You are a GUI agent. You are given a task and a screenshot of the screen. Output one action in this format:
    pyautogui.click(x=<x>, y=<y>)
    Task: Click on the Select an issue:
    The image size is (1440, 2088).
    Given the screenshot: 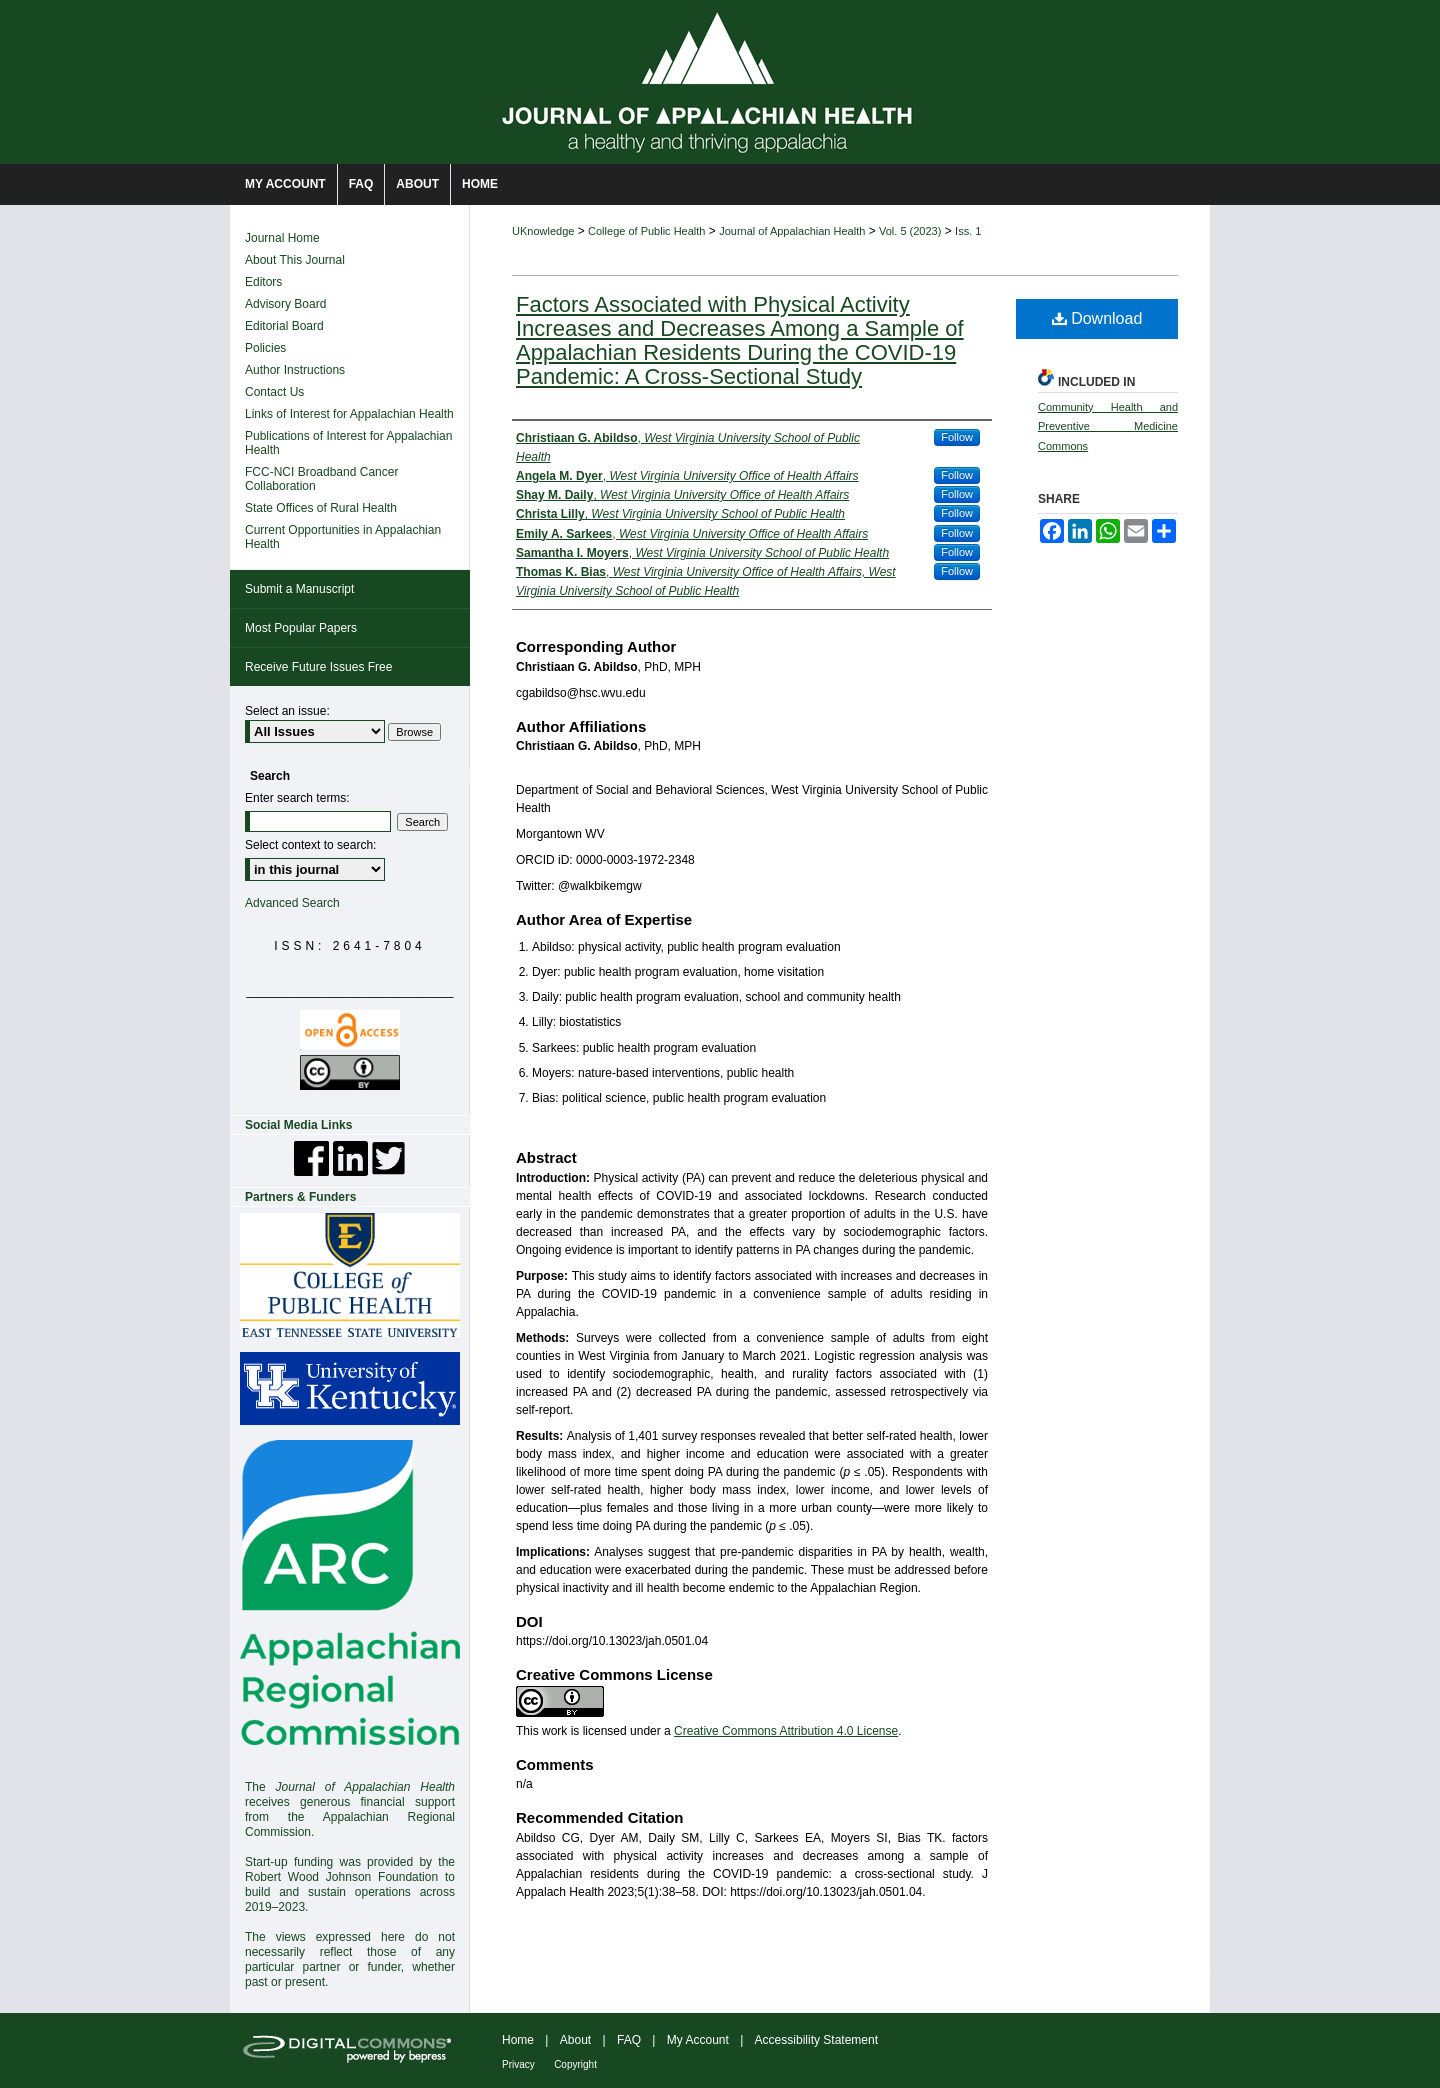 What is the action you would take?
    pyautogui.click(x=287, y=711)
    